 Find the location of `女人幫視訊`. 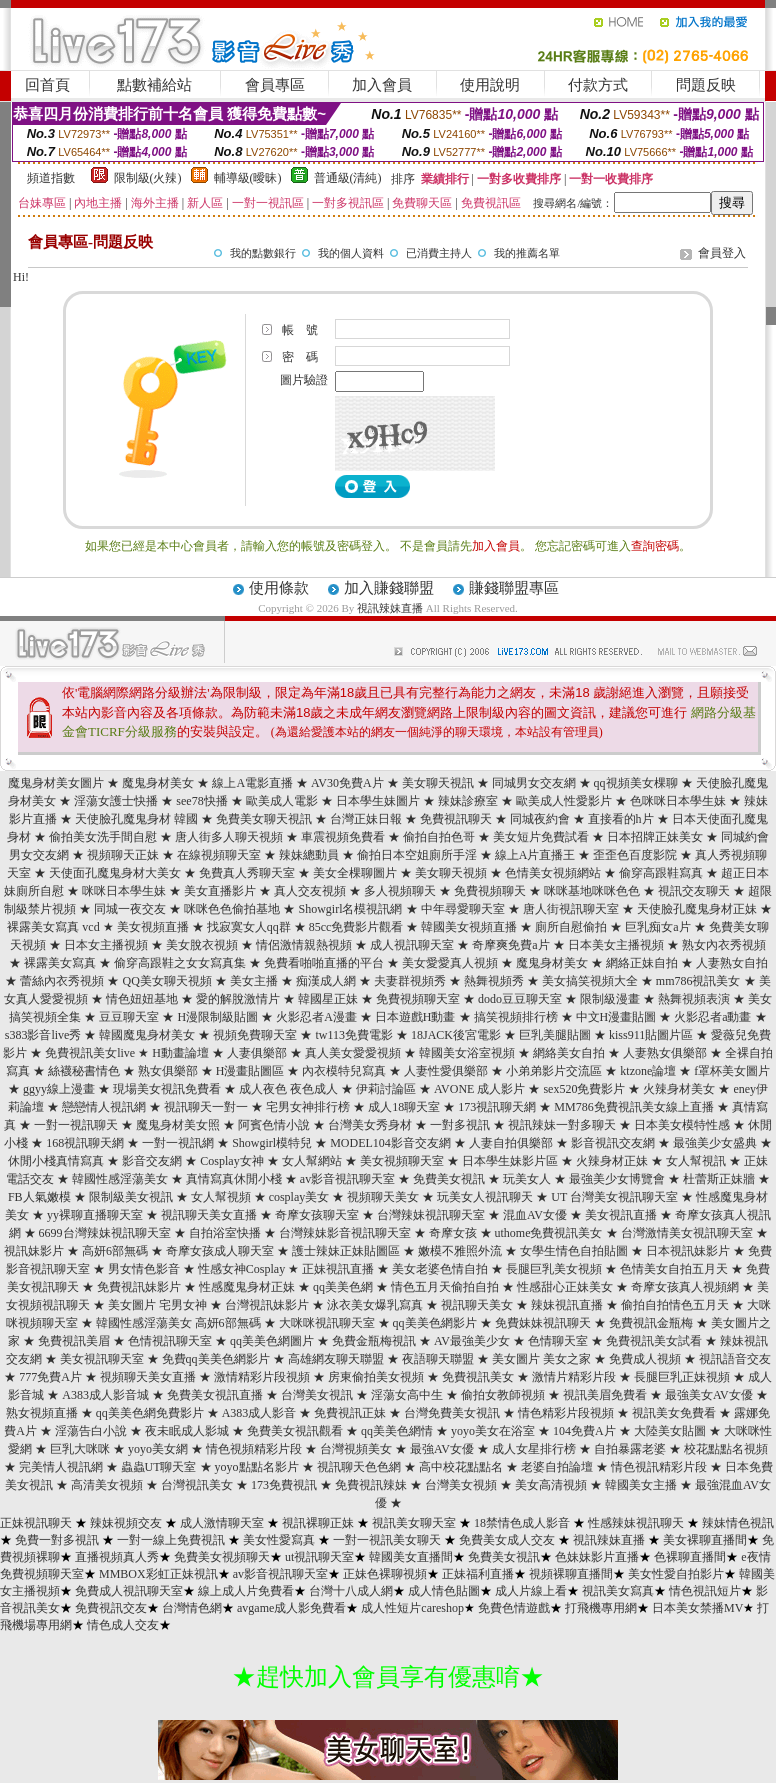

女人幫視訊 is located at coordinates (696, 1161).